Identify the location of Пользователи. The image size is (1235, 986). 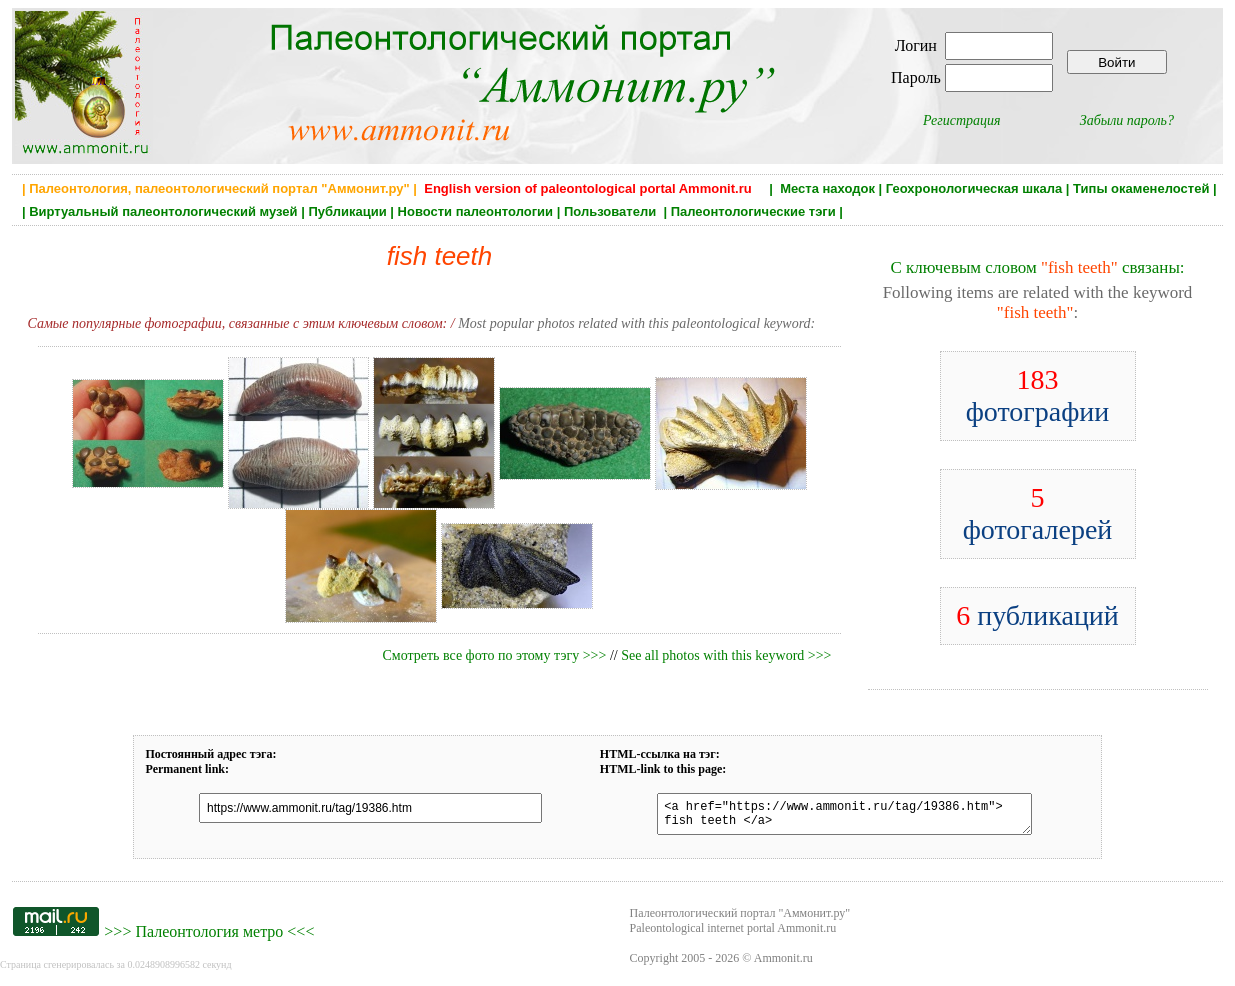
(612, 211).